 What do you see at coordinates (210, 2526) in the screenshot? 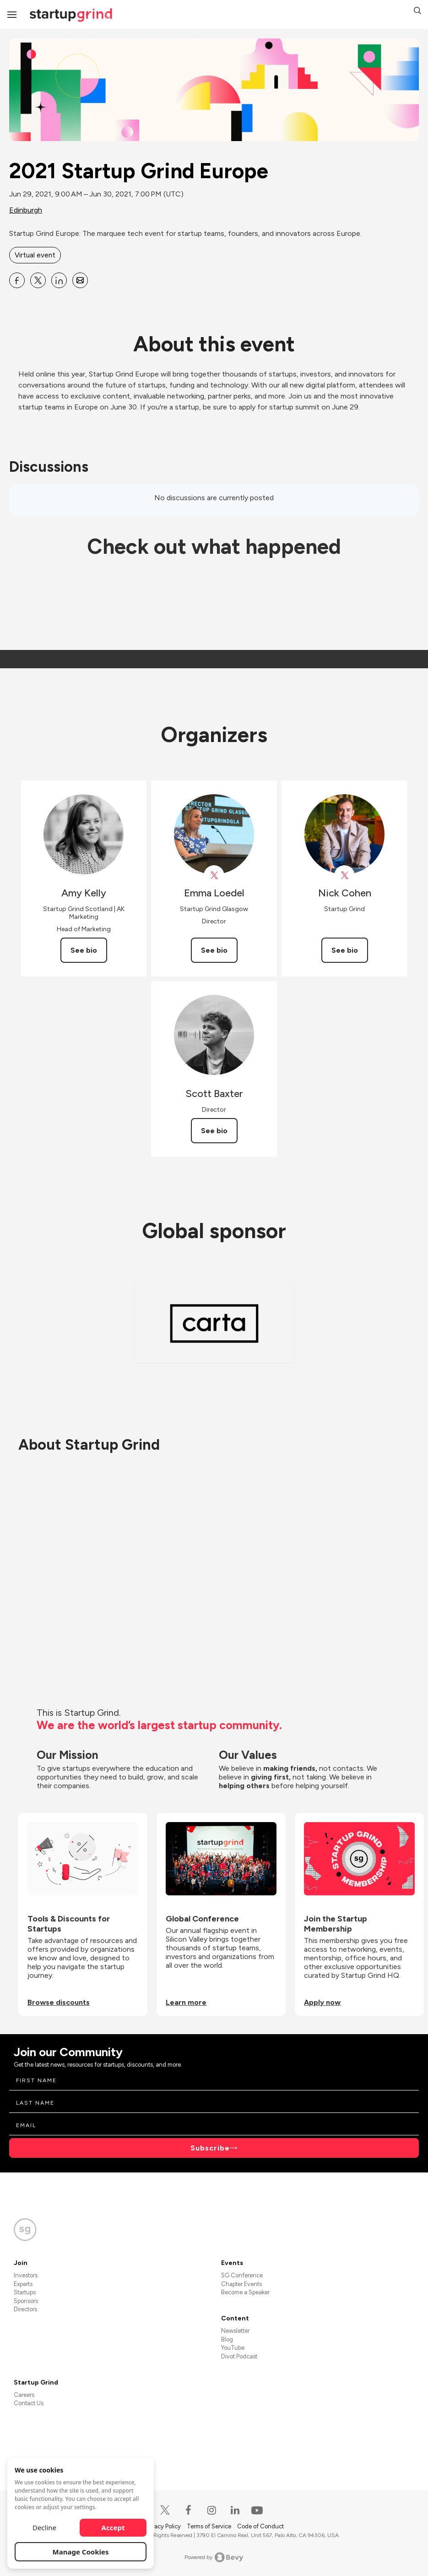
I see `Terms of Service` at bounding box center [210, 2526].